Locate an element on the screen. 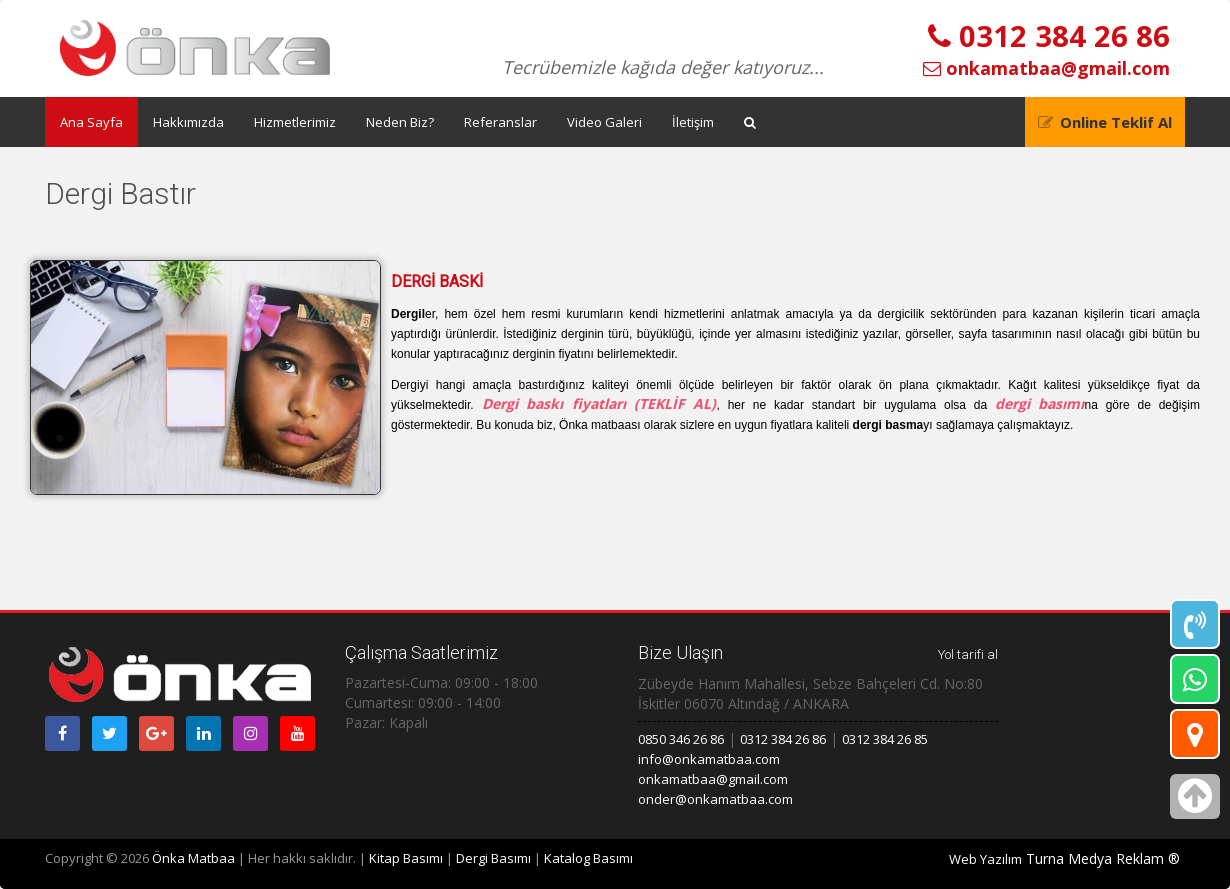 The height and width of the screenshot is (889, 1230). Web Yazılım is located at coordinates (985, 859).